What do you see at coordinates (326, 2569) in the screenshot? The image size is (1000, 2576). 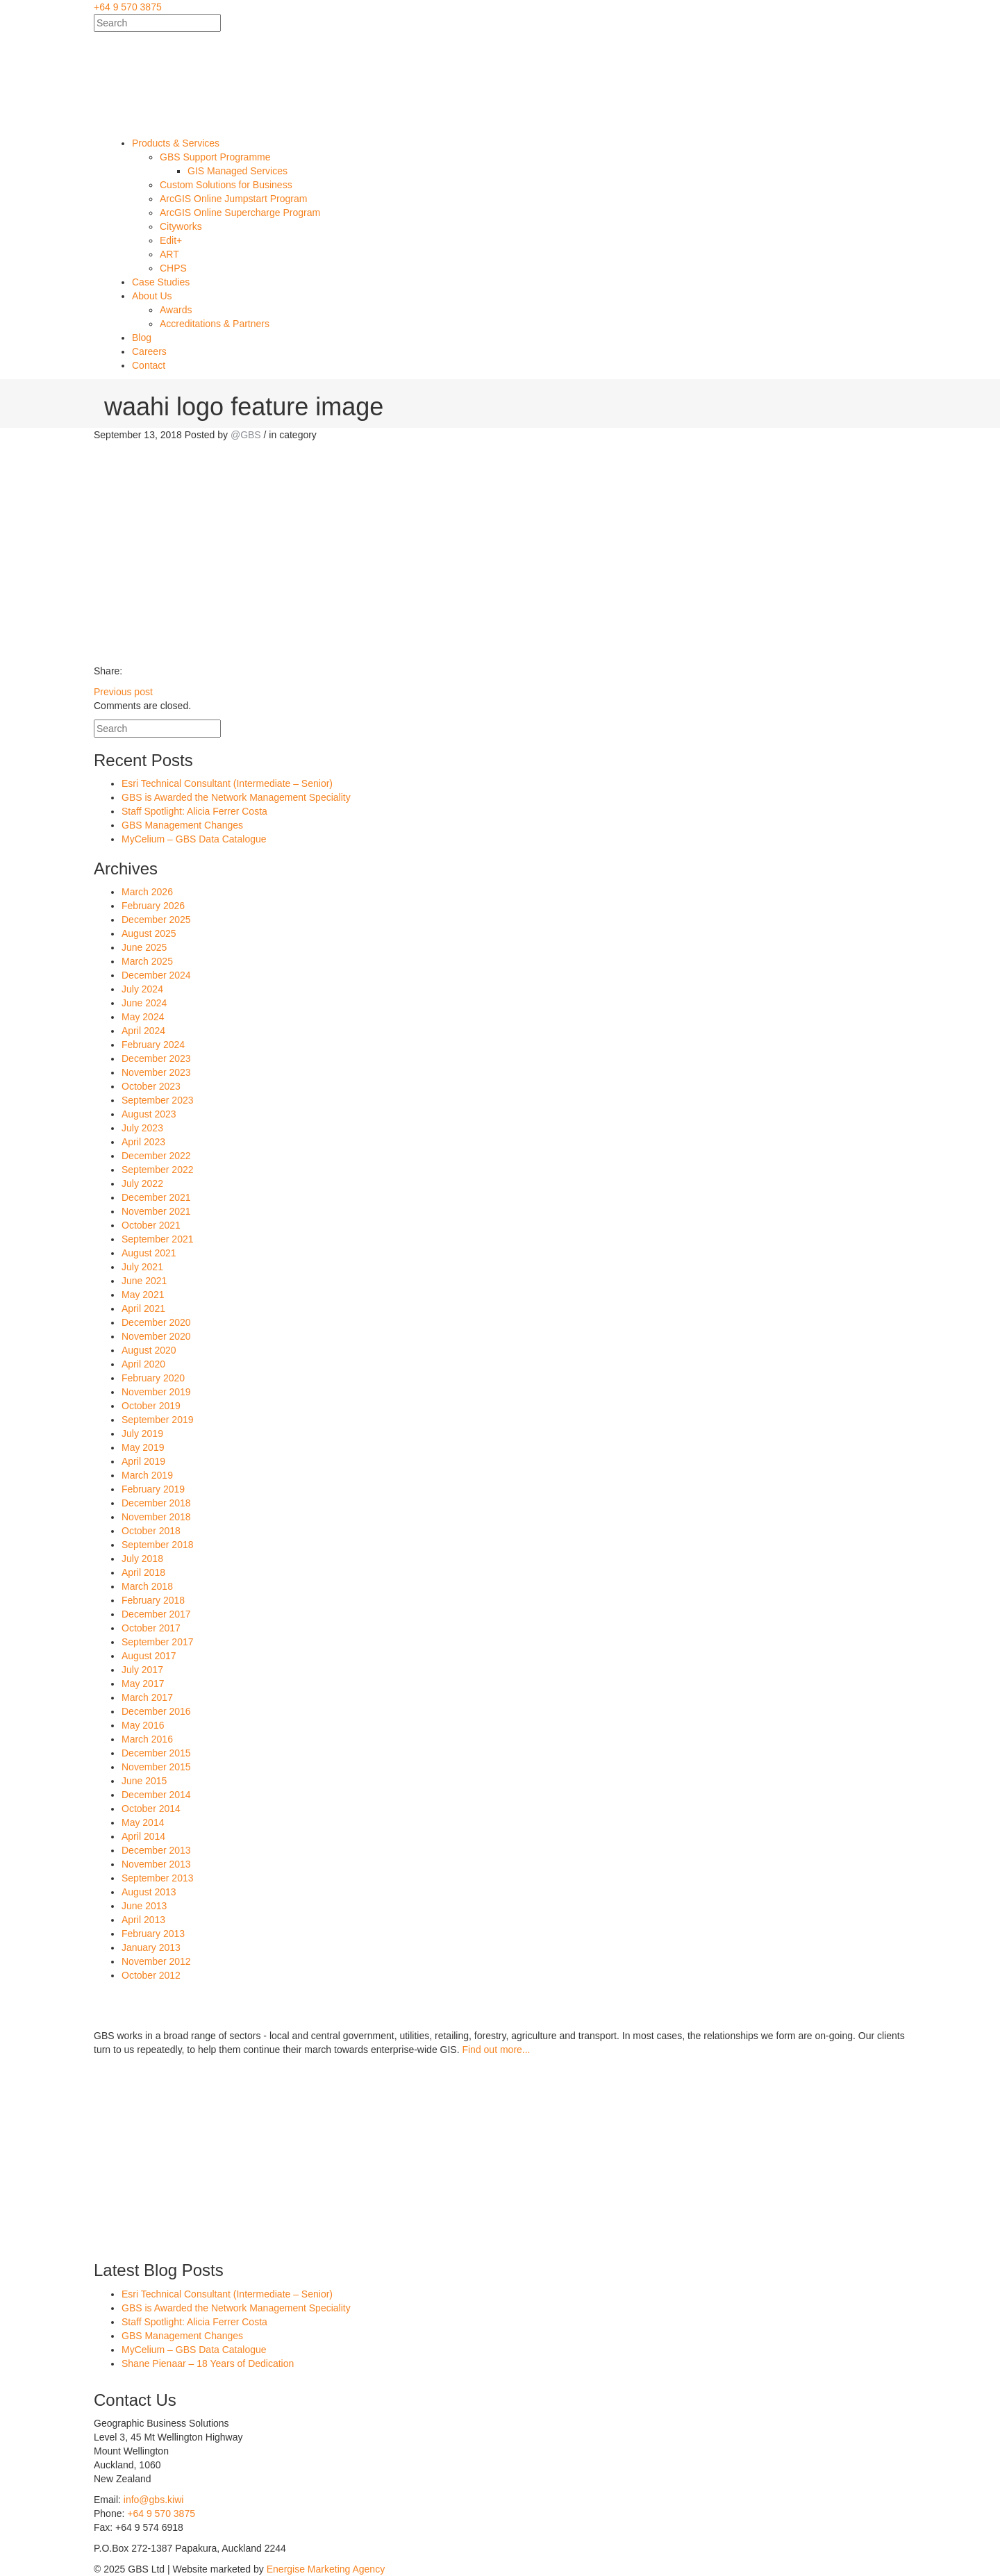 I see `Energise Marketing Agency` at bounding box center [326, 2569].